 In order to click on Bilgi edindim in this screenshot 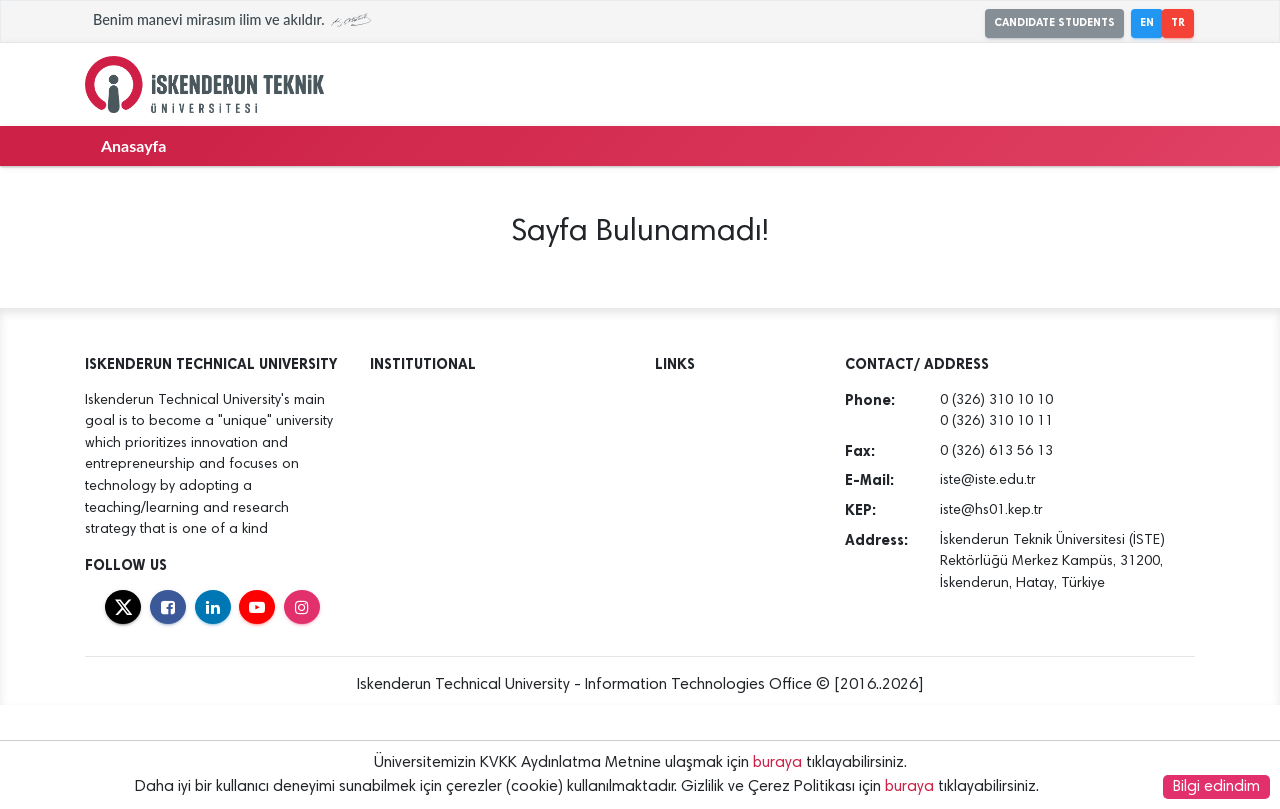, I will do `click(1216, 787)`.